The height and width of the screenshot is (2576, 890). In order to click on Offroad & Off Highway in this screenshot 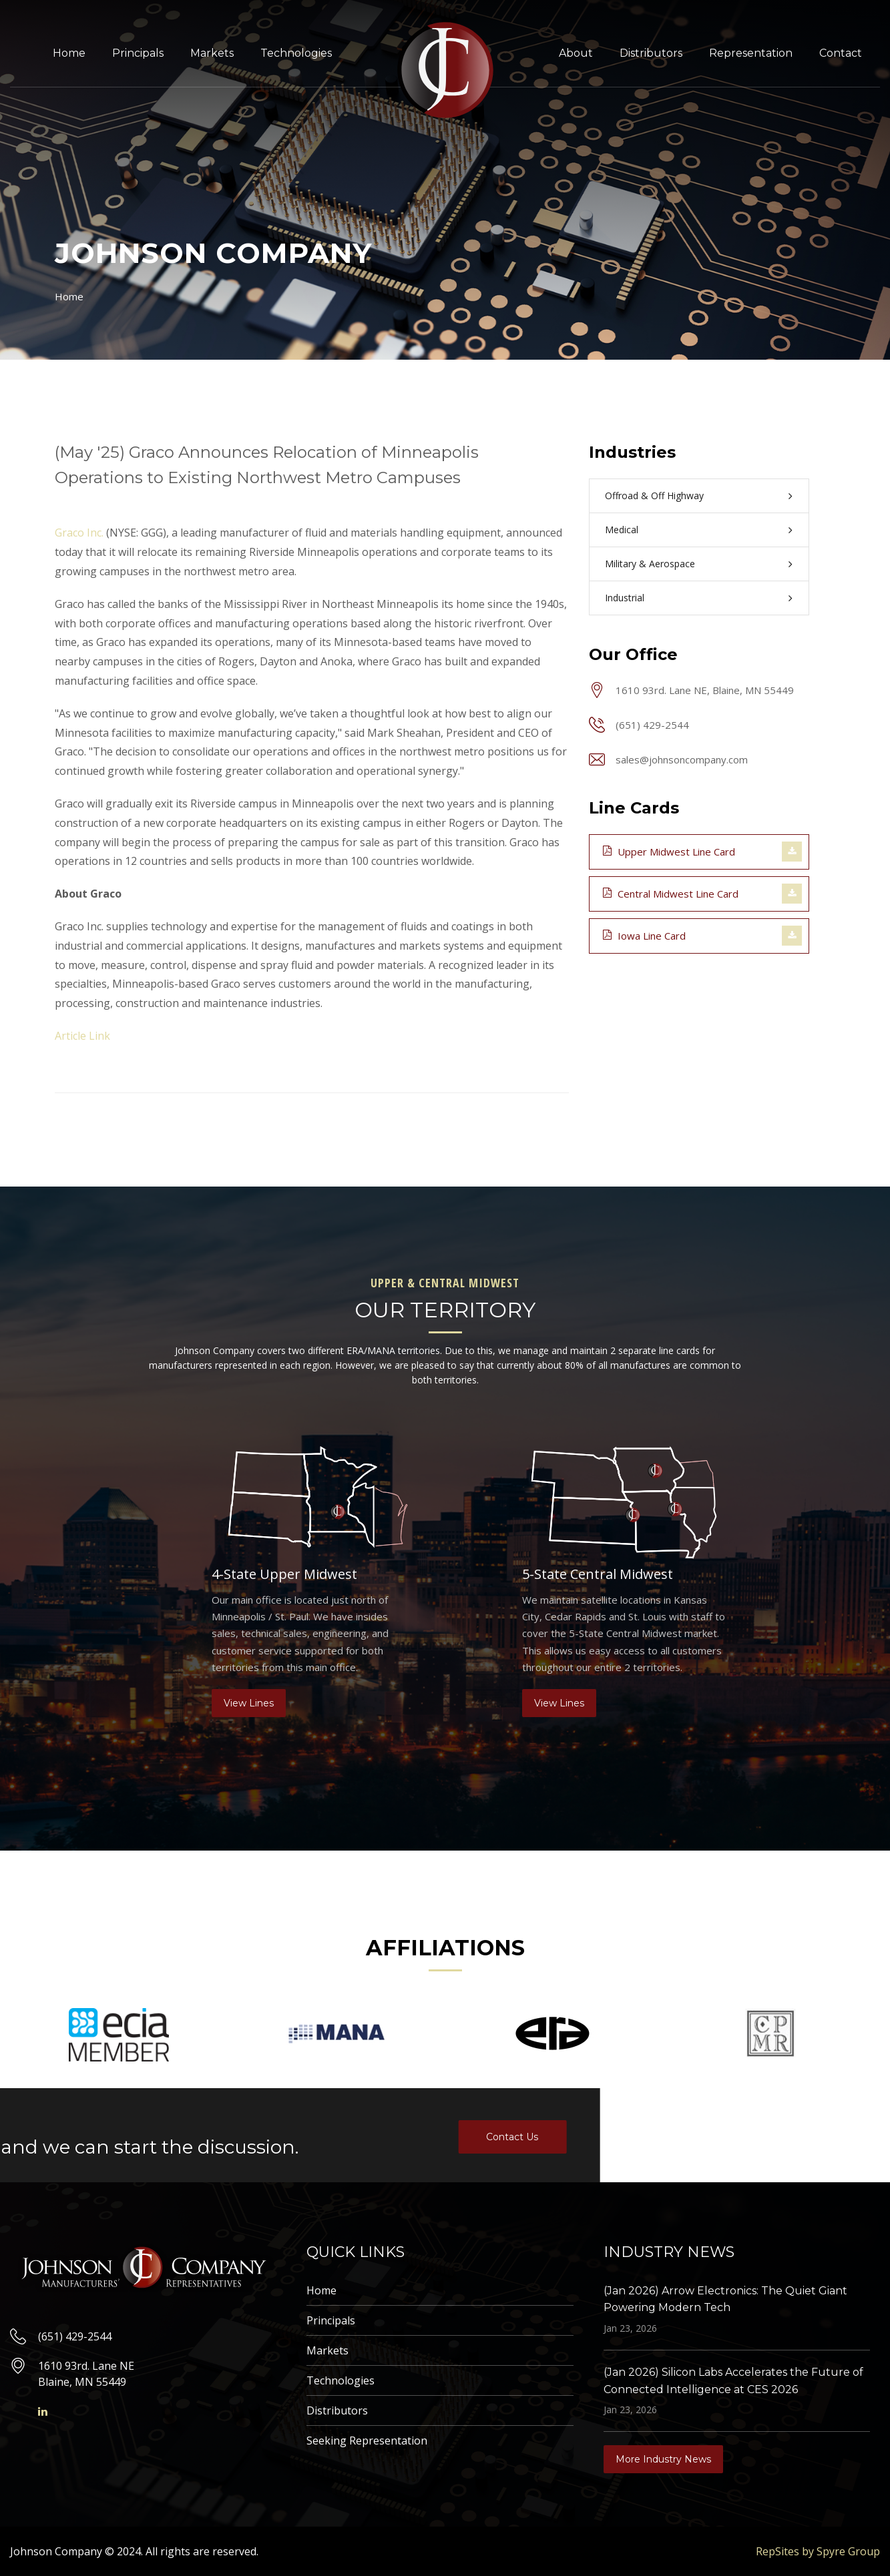, I will do `click(654, 495)`.